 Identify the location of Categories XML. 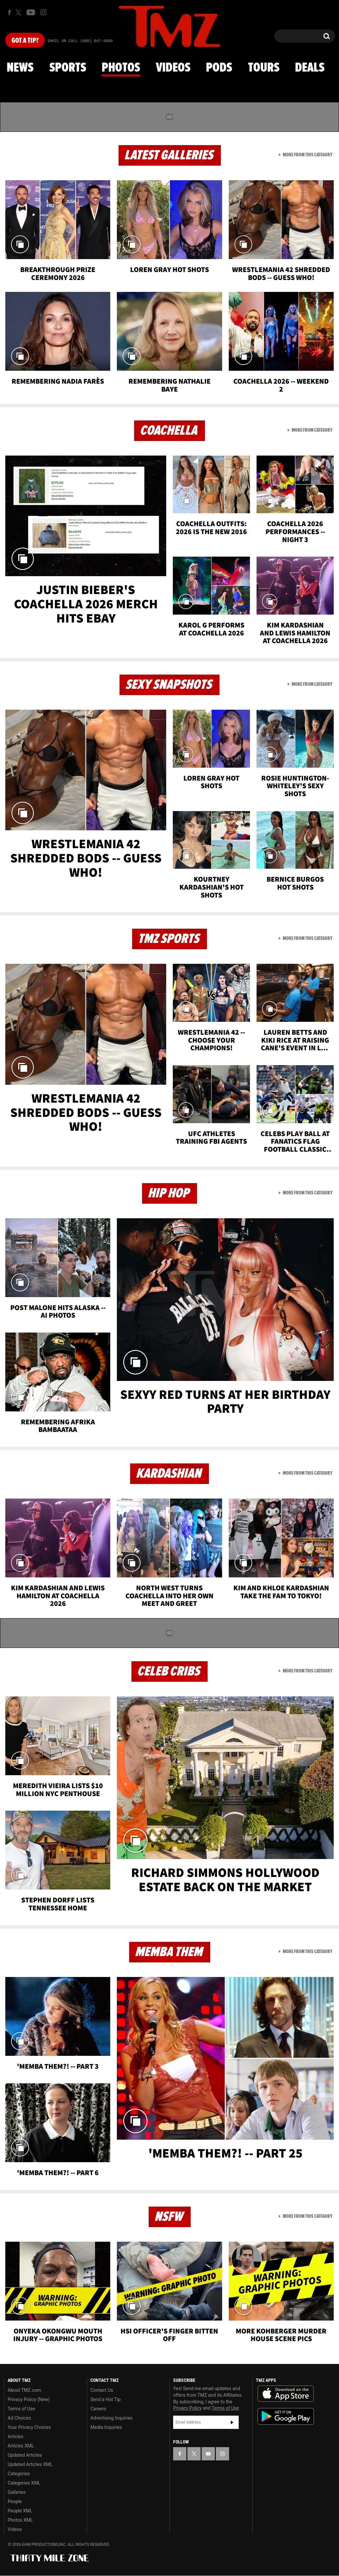
(24, 2483).